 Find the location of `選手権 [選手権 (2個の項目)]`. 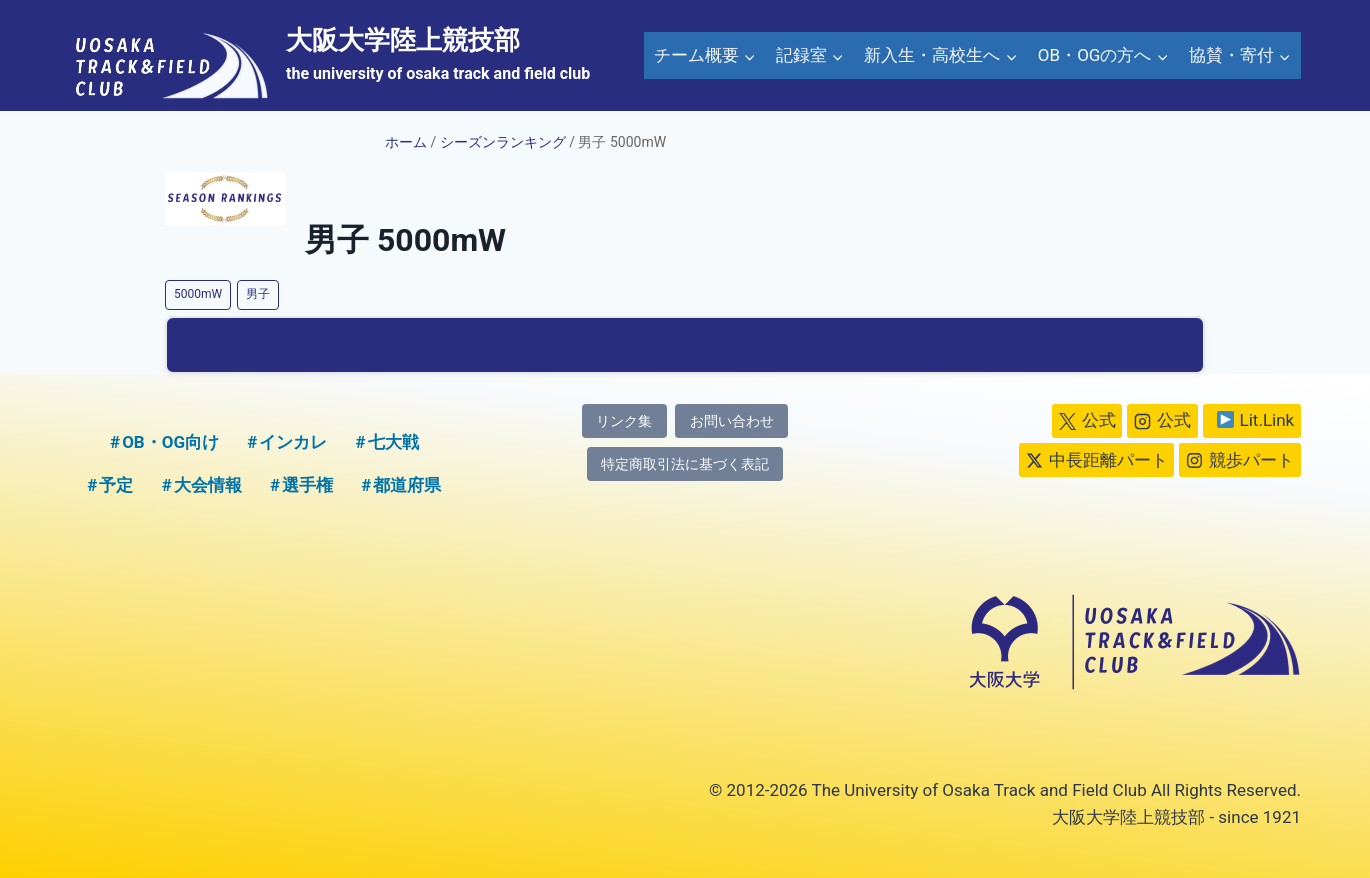

選手権 [選手権 (2個の項目)] is located at coordinates (307, 485).